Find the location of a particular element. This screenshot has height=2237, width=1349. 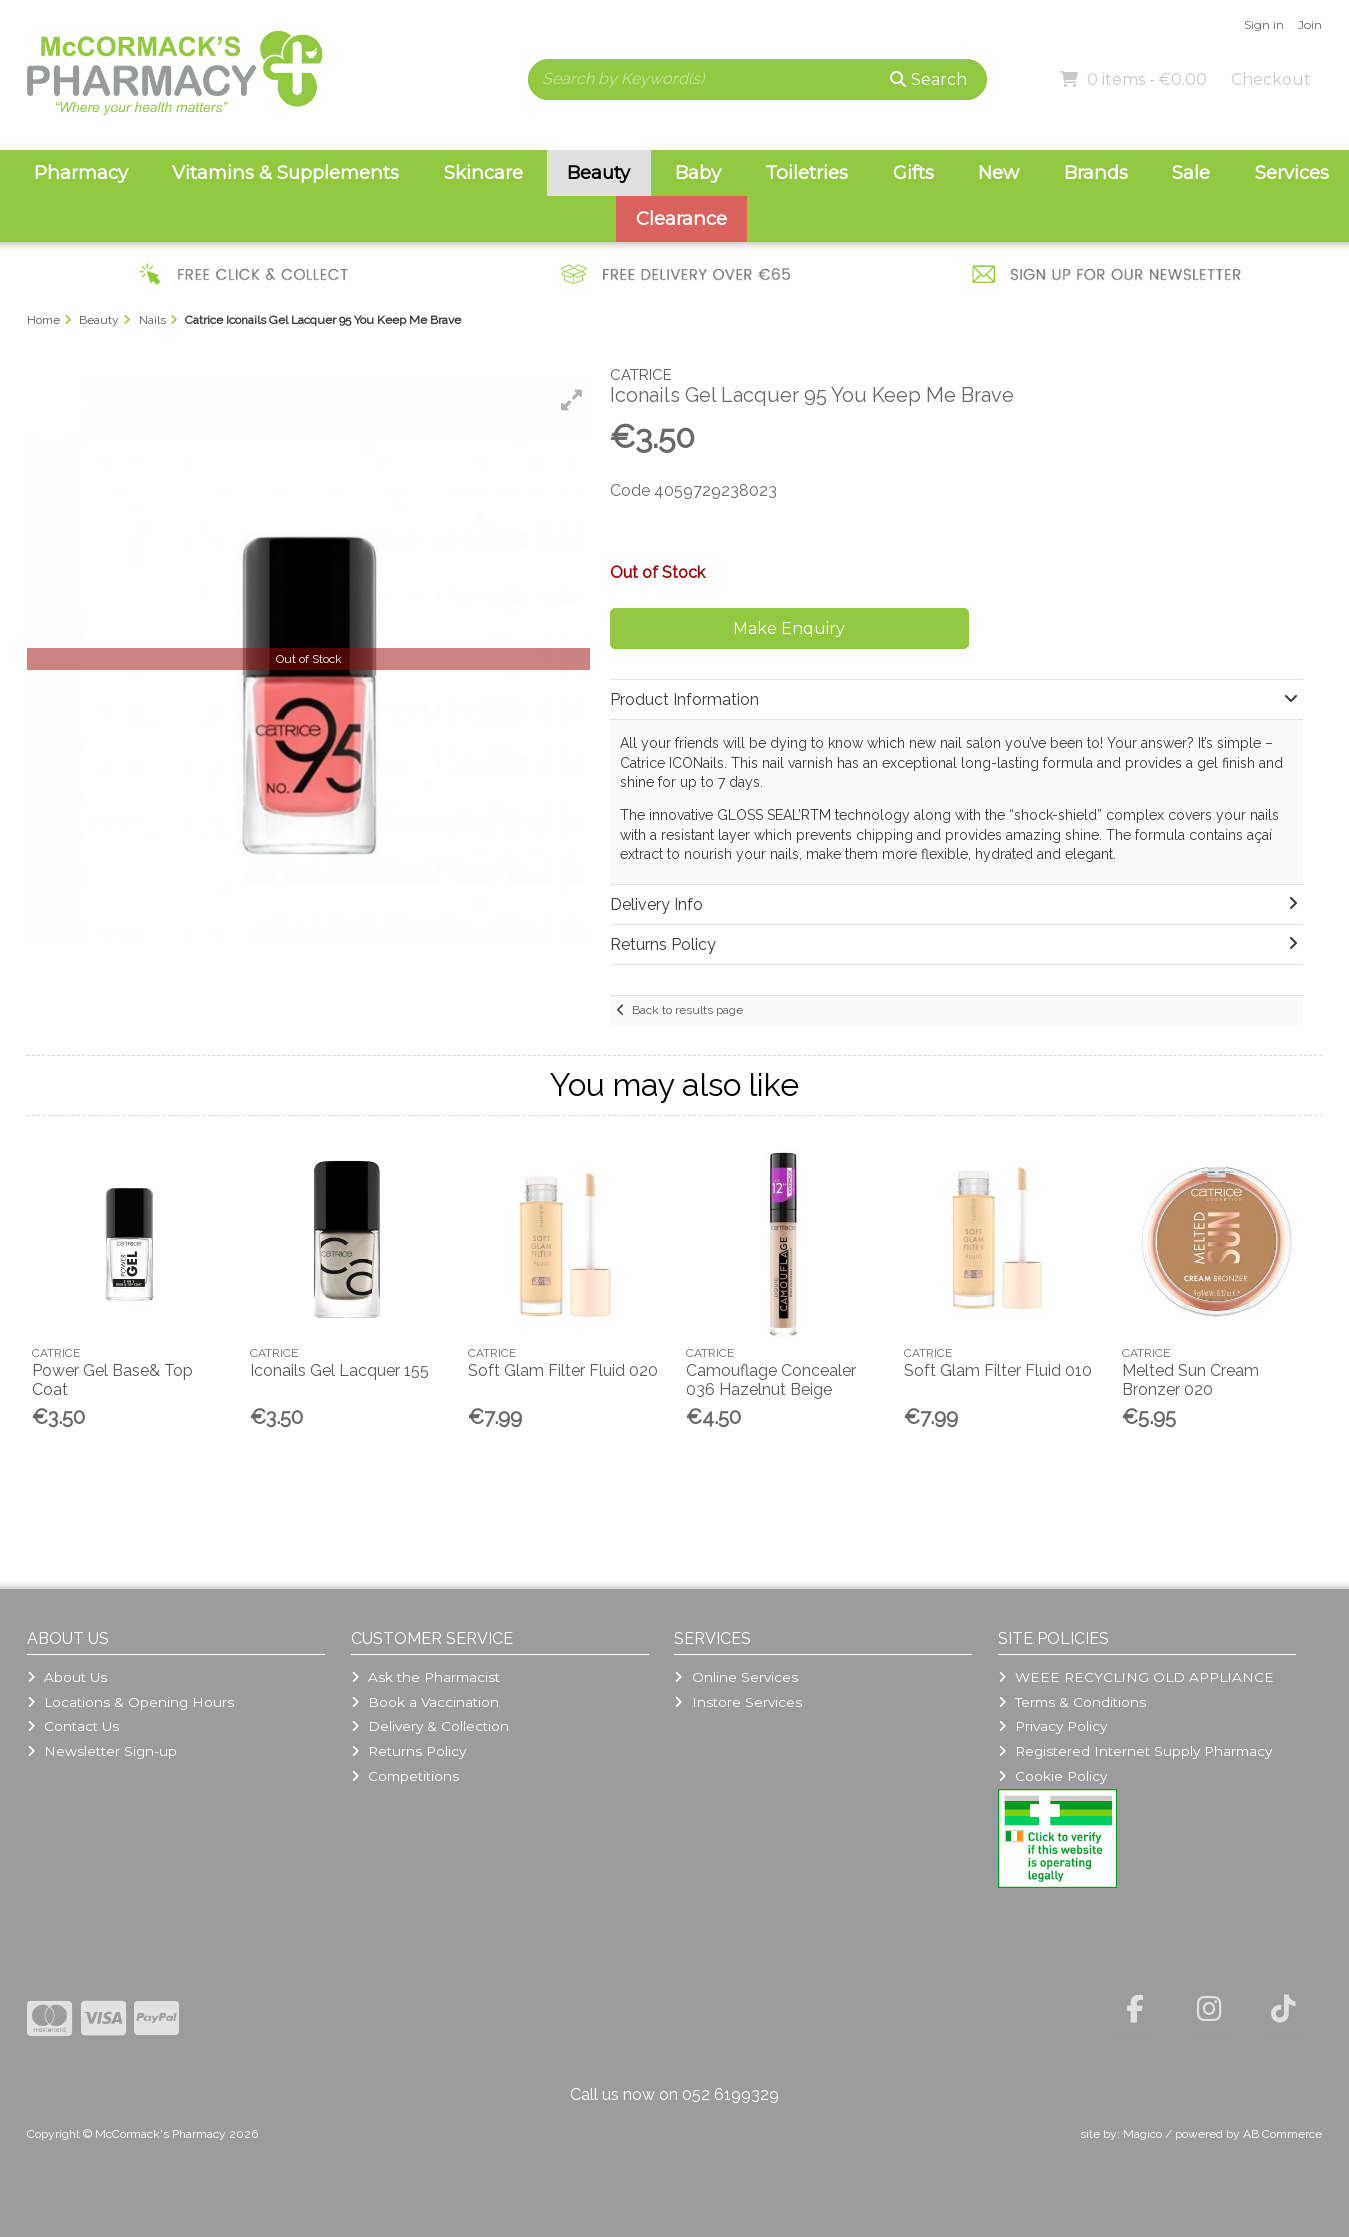

Terms & Conditions is located at coordinates (1072, 1702).